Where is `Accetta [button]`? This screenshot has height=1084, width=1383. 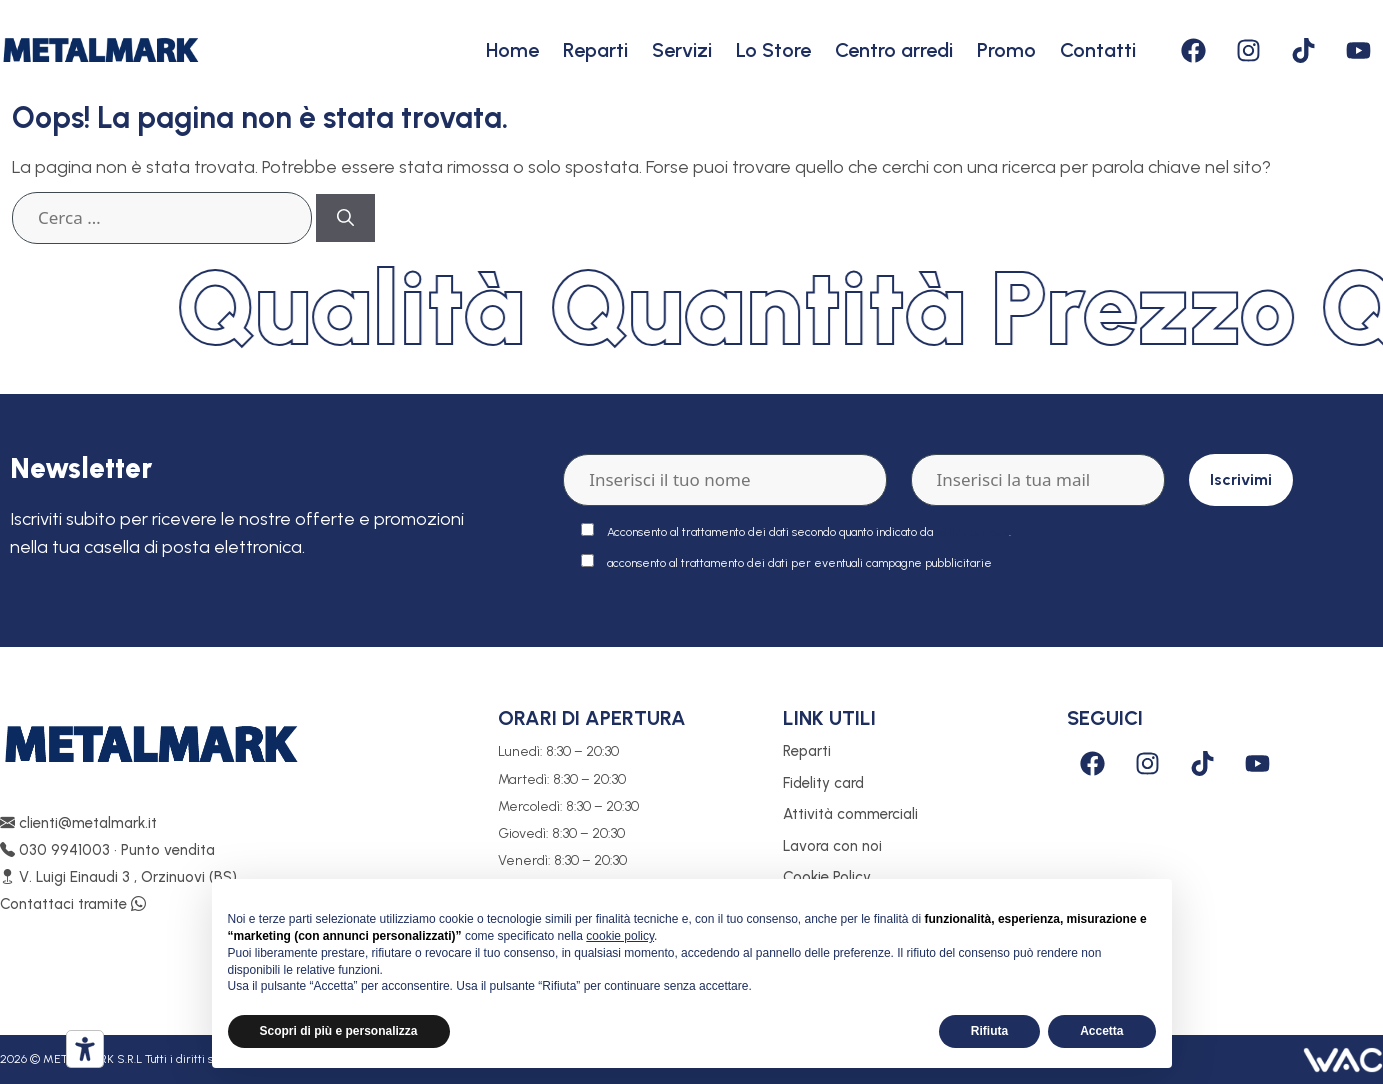 Accetta [button] is located at coordinates (1101, 1031).